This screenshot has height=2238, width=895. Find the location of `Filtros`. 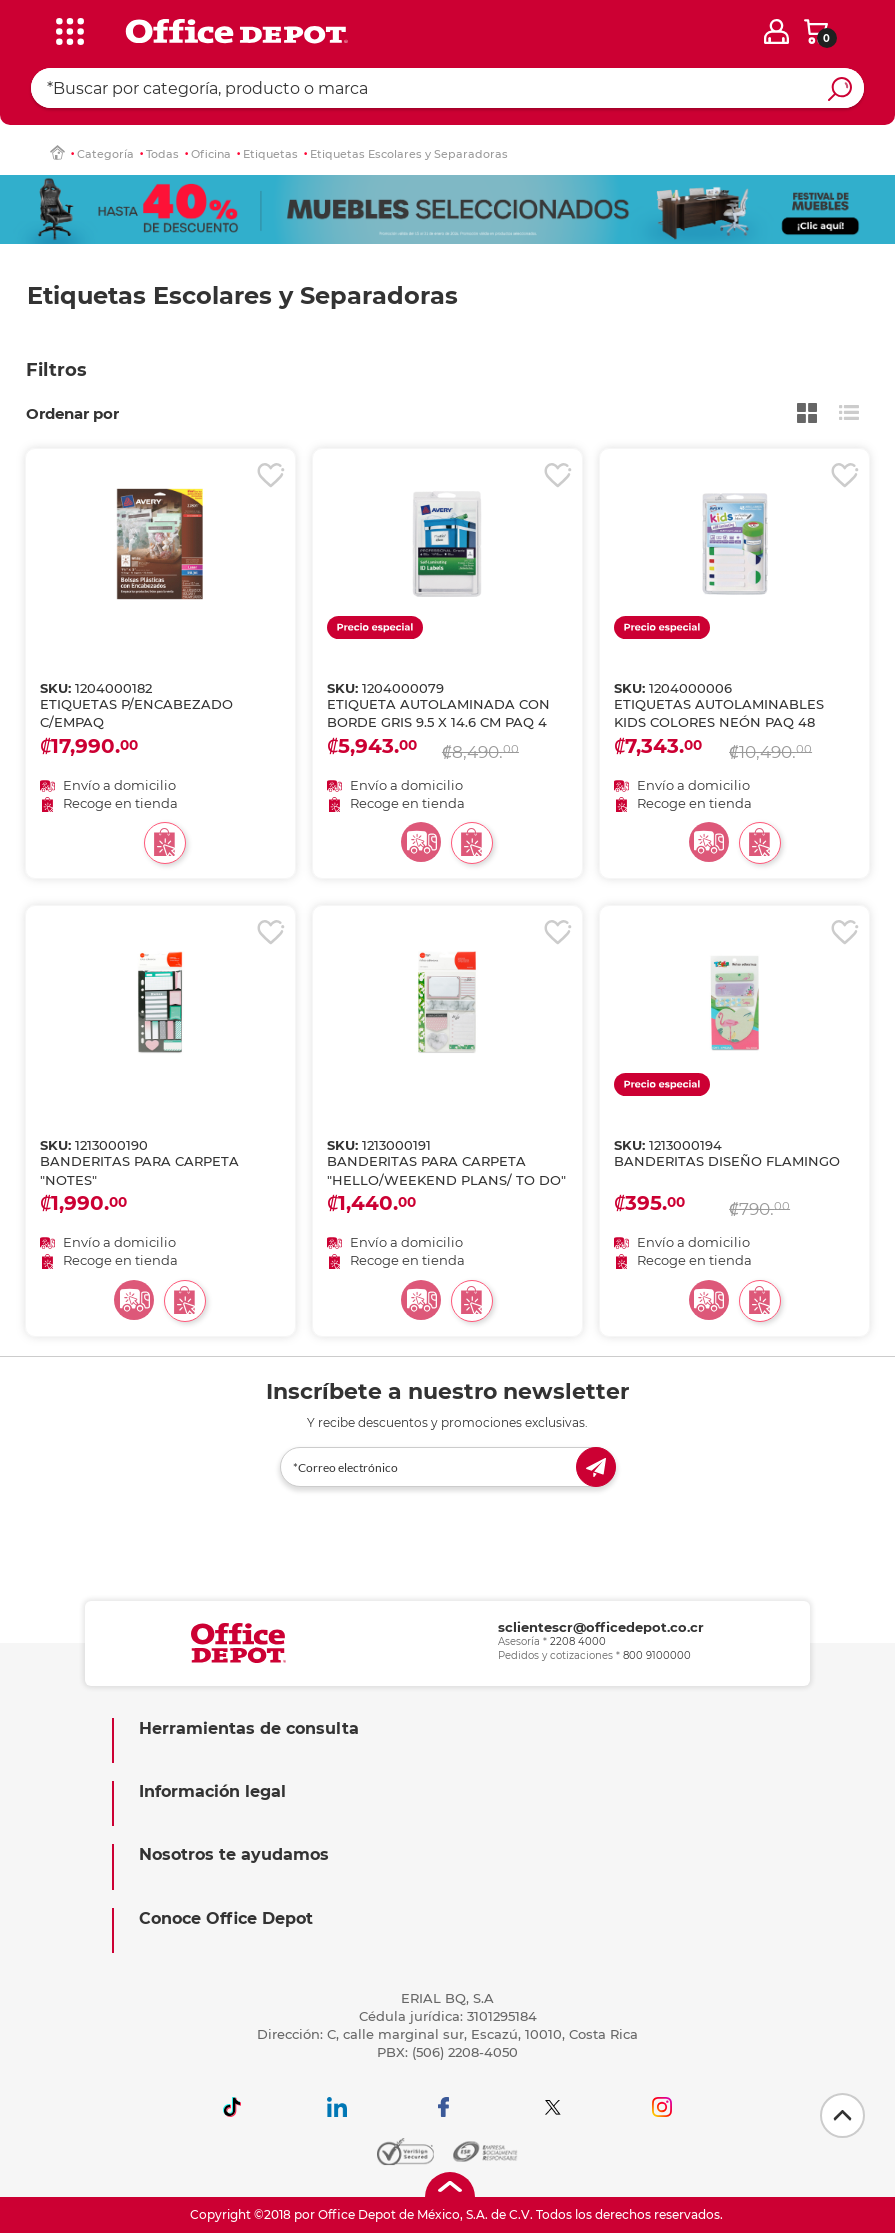

Filtros is located at coordinates (56, 370).